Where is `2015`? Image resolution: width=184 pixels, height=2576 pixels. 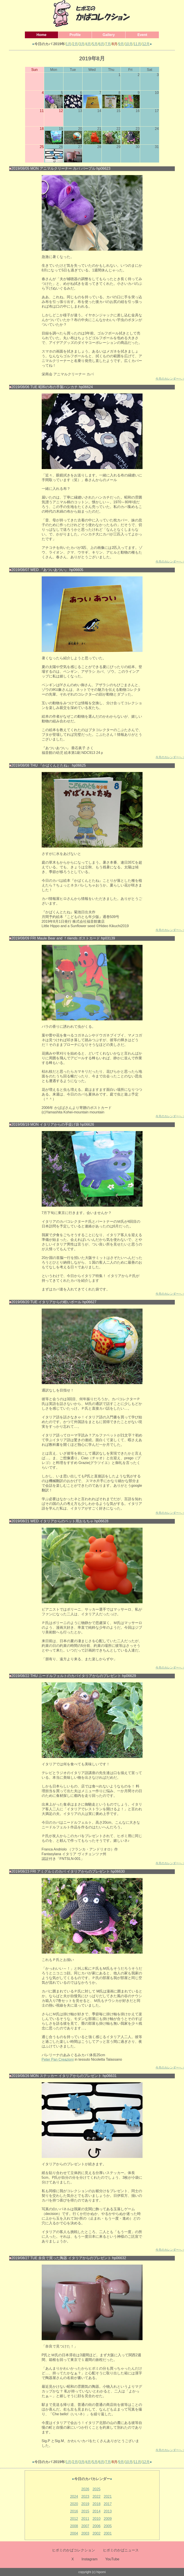
2015 is located at coordinates (85, 2511).